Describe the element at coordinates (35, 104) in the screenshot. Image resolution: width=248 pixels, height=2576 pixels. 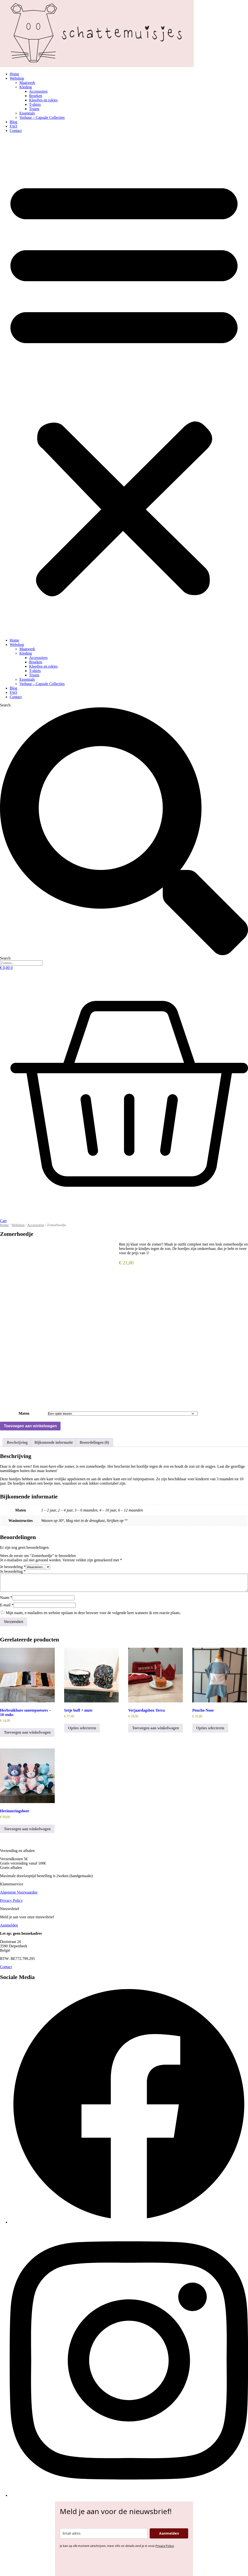
I see `T-shirts` at that location.